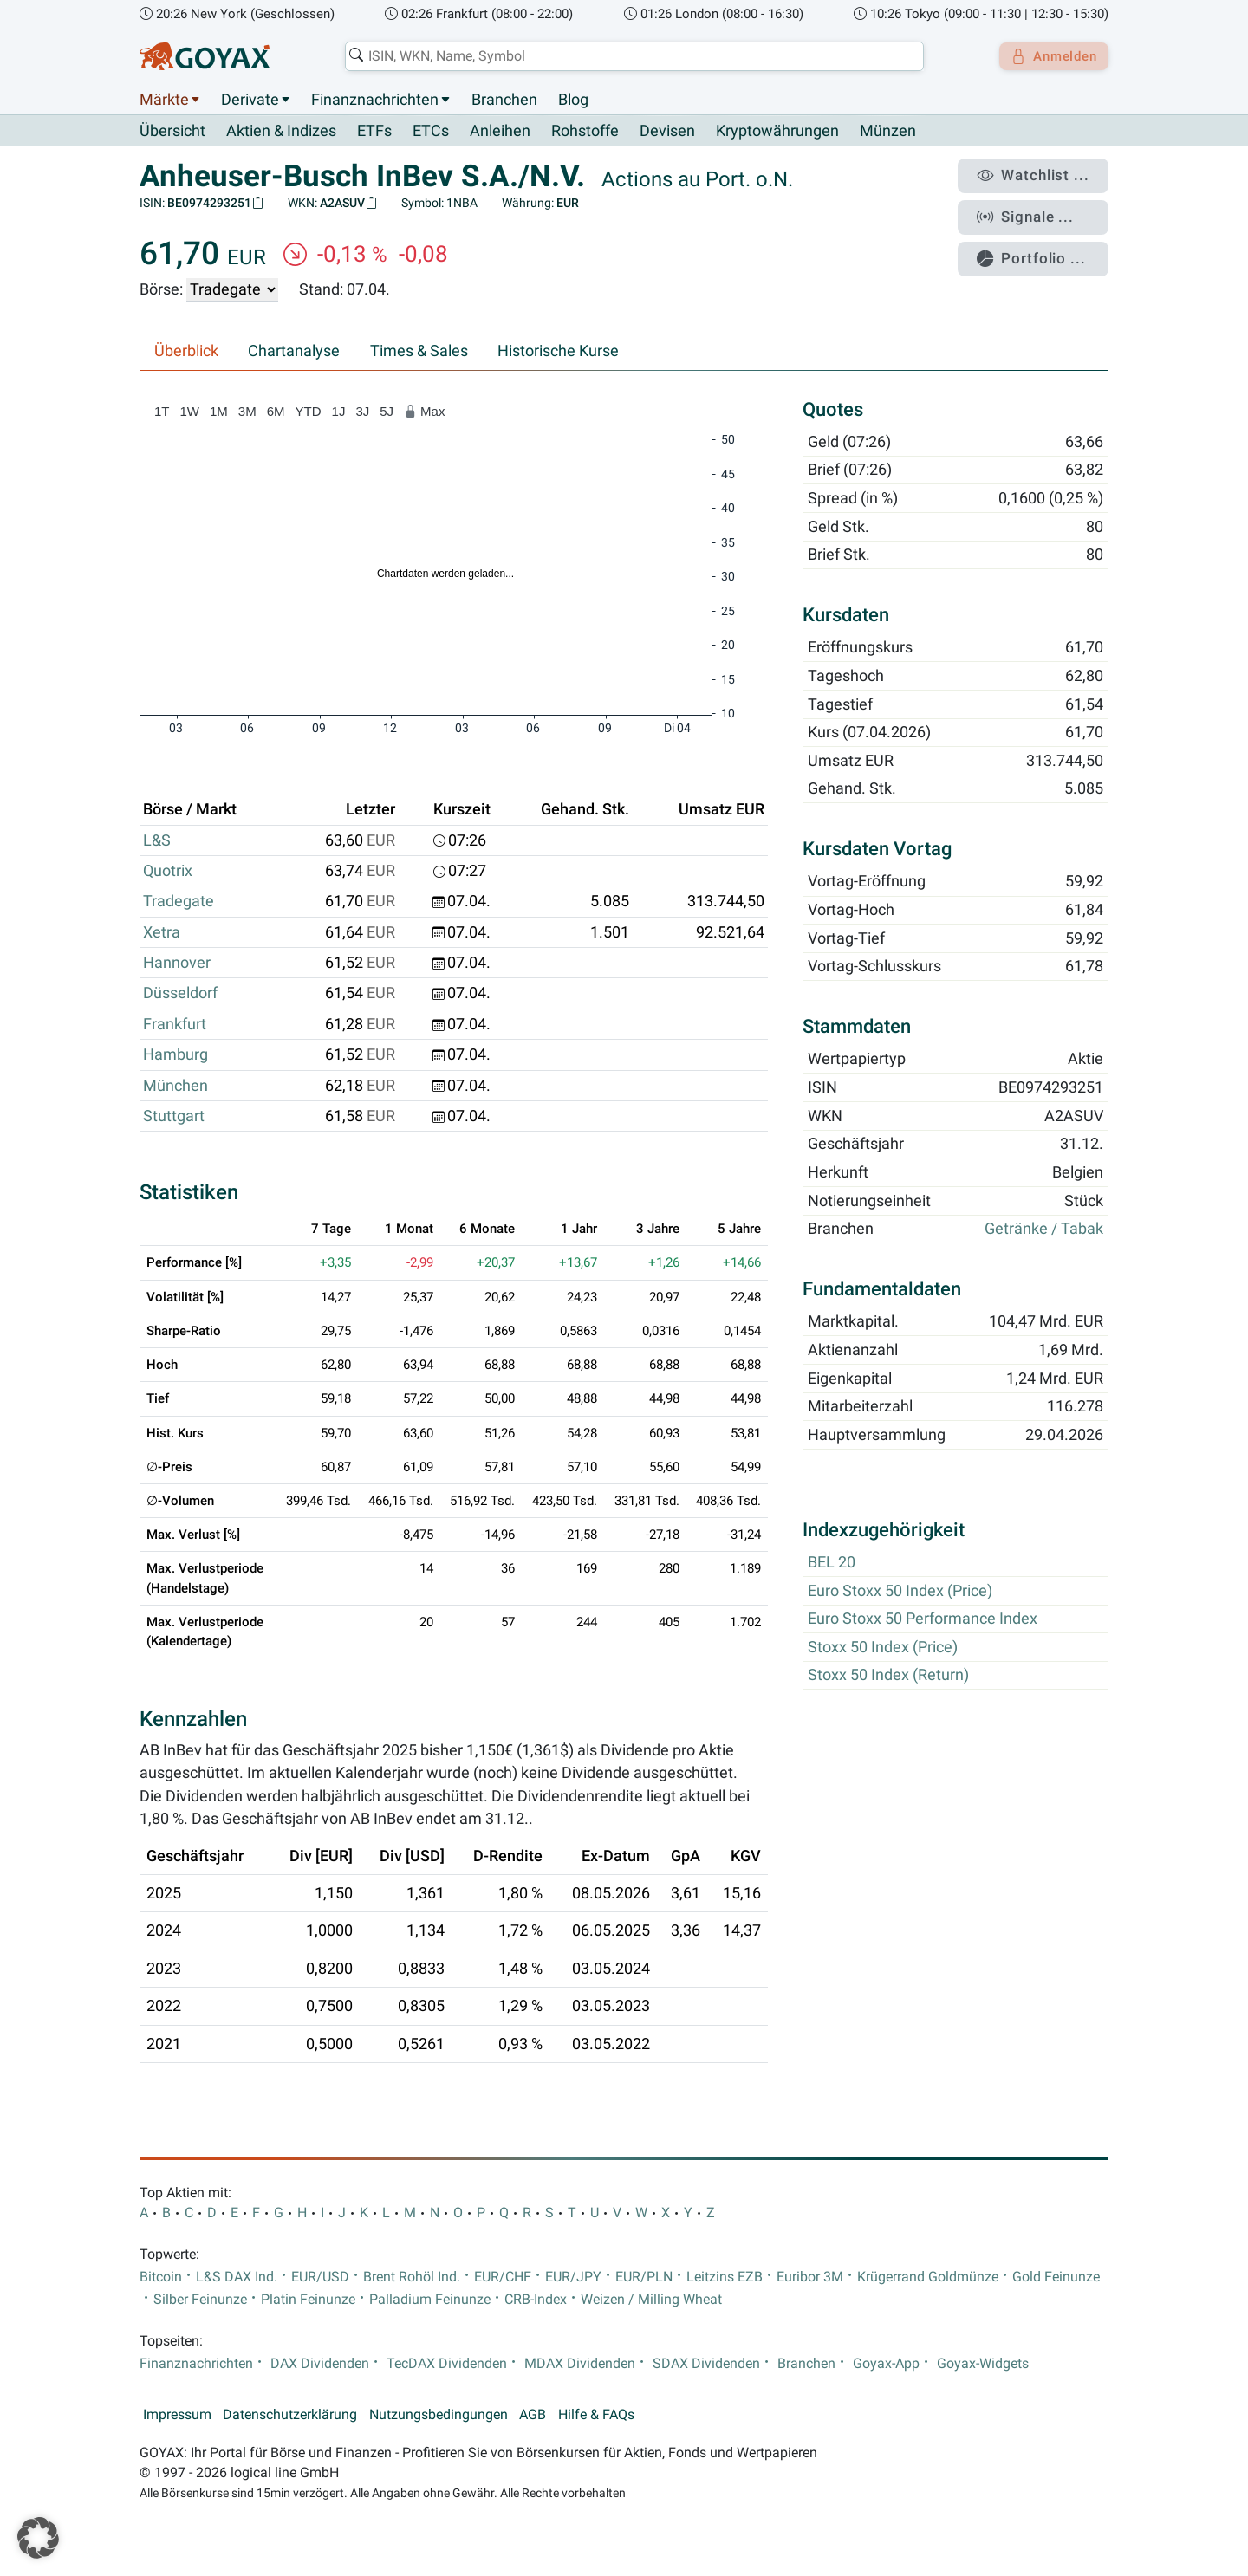 The image size is (1248, 2576). Describe the element at coordinates (1041, 174) in the screenshot. I see `Watchlist ...` at that location.